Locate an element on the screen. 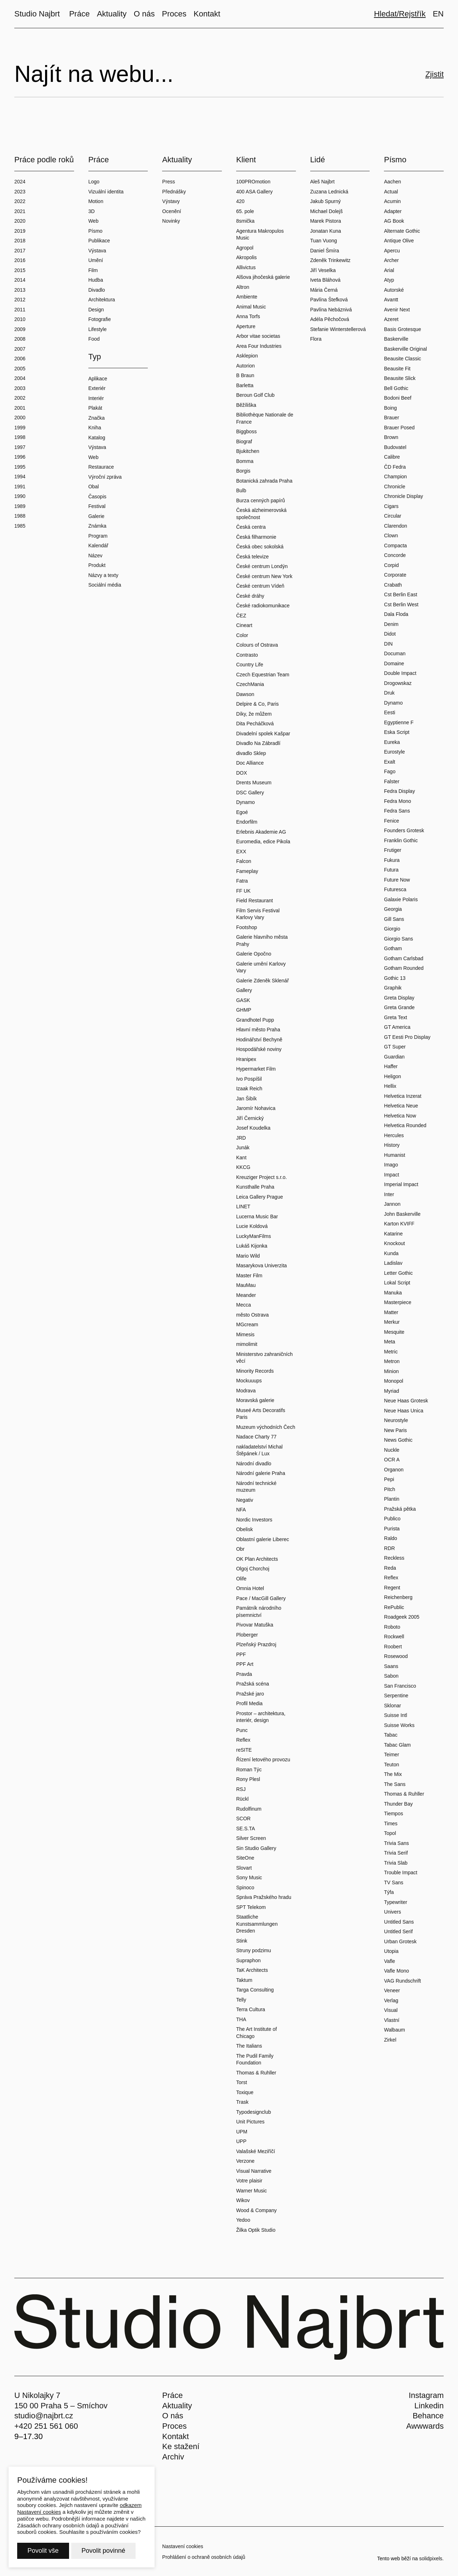 The height and width of the screenshot is (2576, 458). Master Film is located at coordinates (249, 1275).